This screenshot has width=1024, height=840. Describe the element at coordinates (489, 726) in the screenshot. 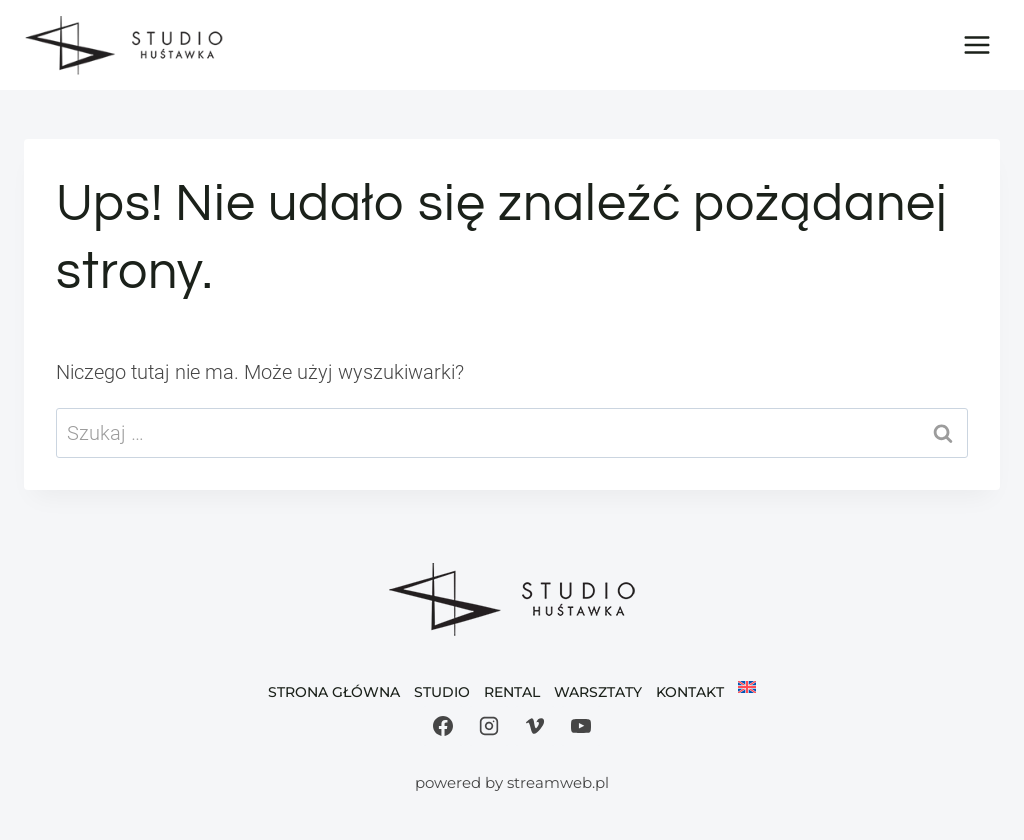

I see `[Instagram]` at that location.